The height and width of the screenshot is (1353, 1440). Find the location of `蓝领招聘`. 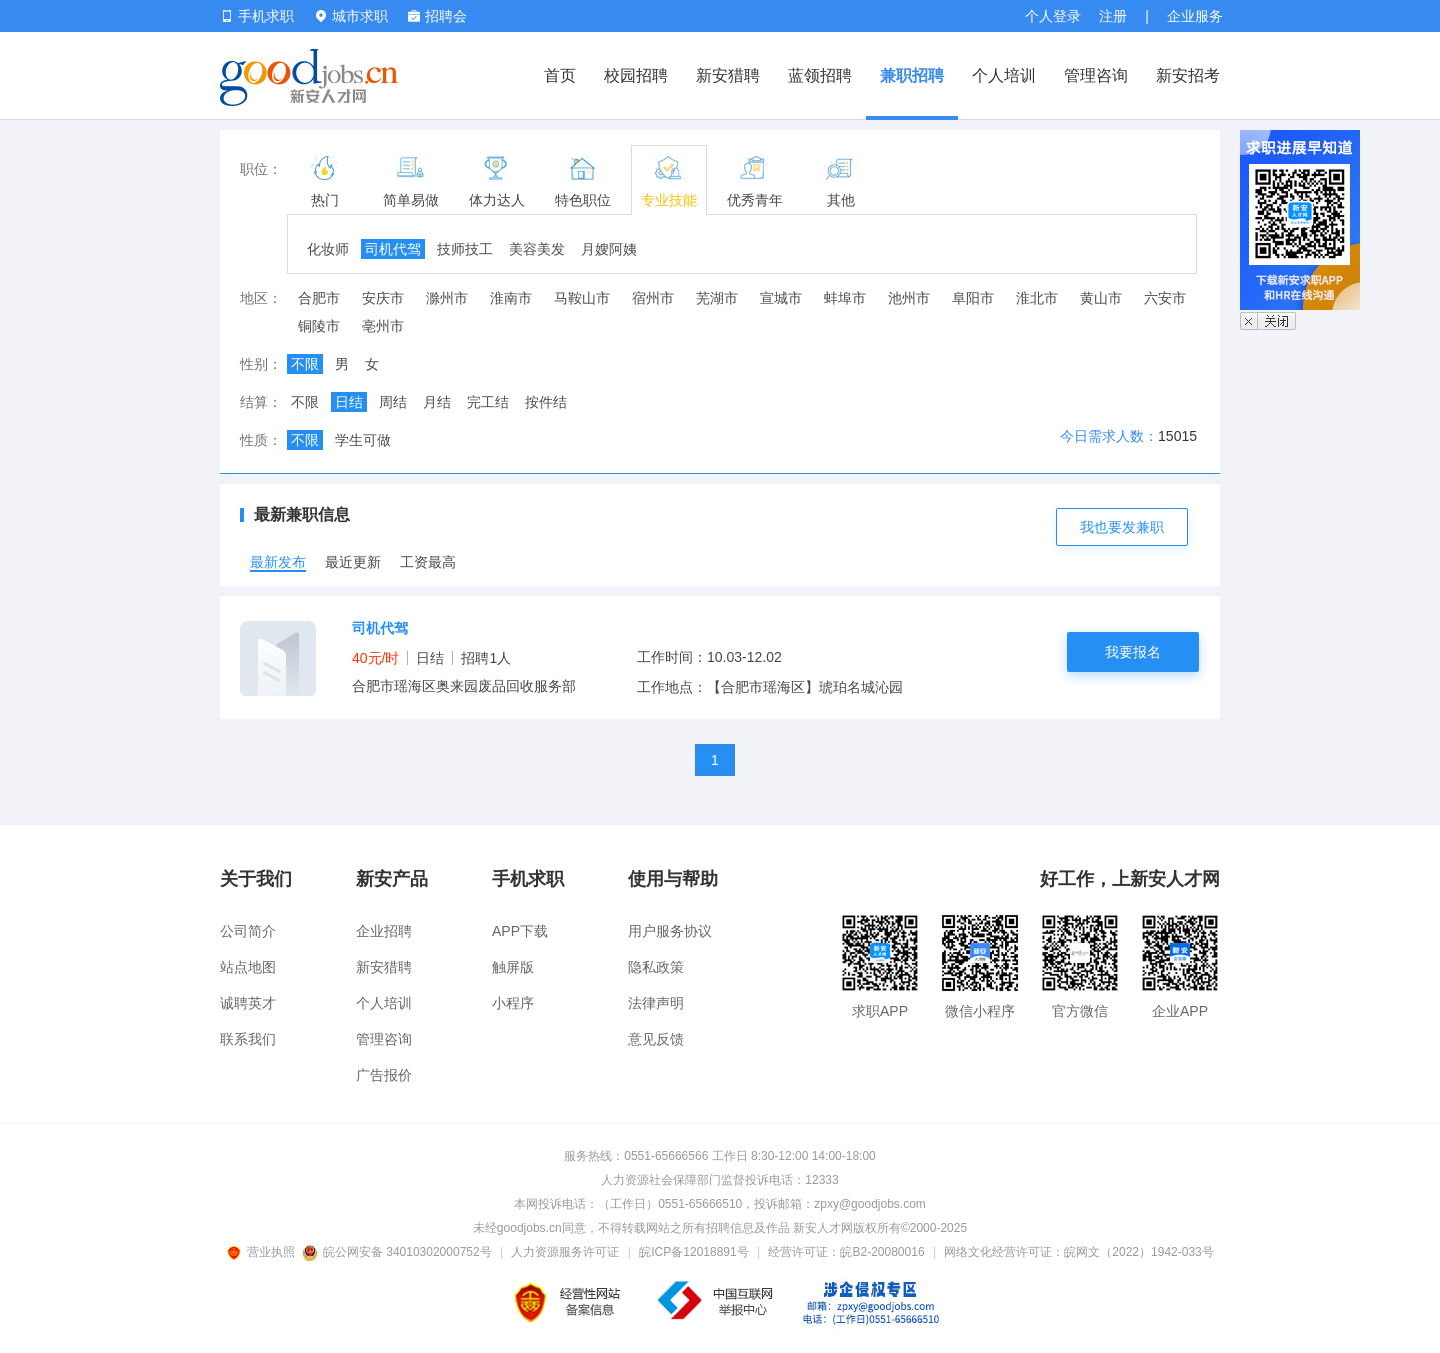

蓝领招聘 is located at coordinates (820, 75).